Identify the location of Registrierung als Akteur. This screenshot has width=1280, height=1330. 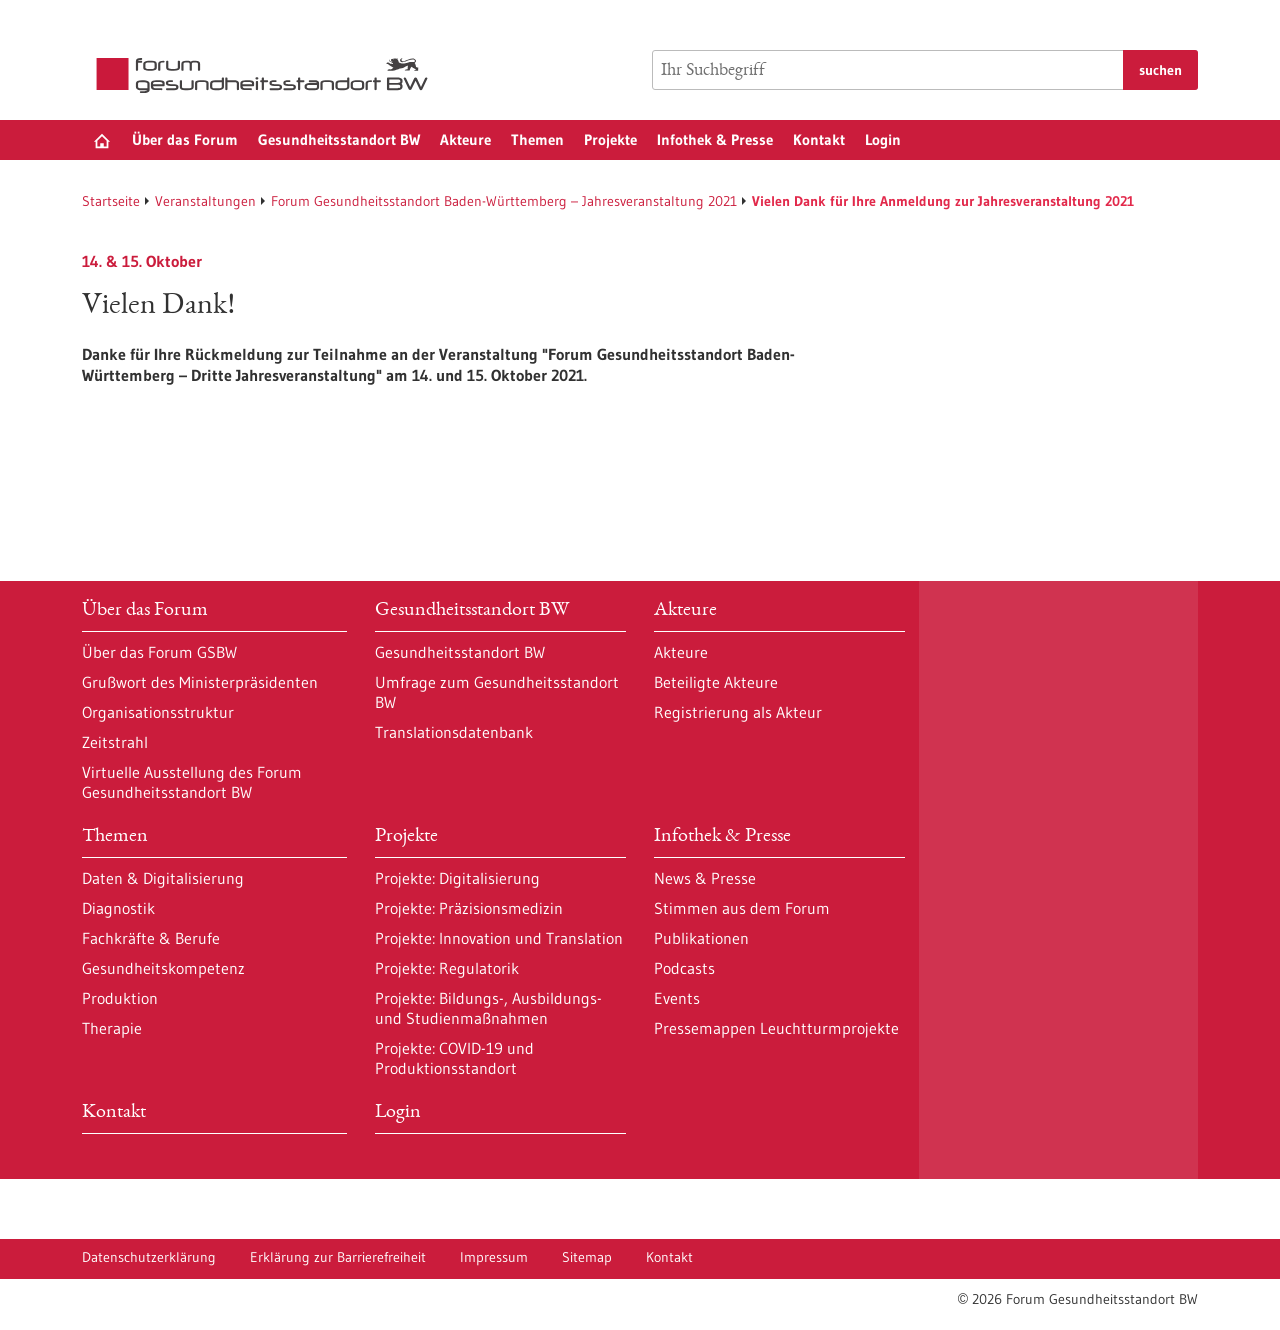
(738, 712).